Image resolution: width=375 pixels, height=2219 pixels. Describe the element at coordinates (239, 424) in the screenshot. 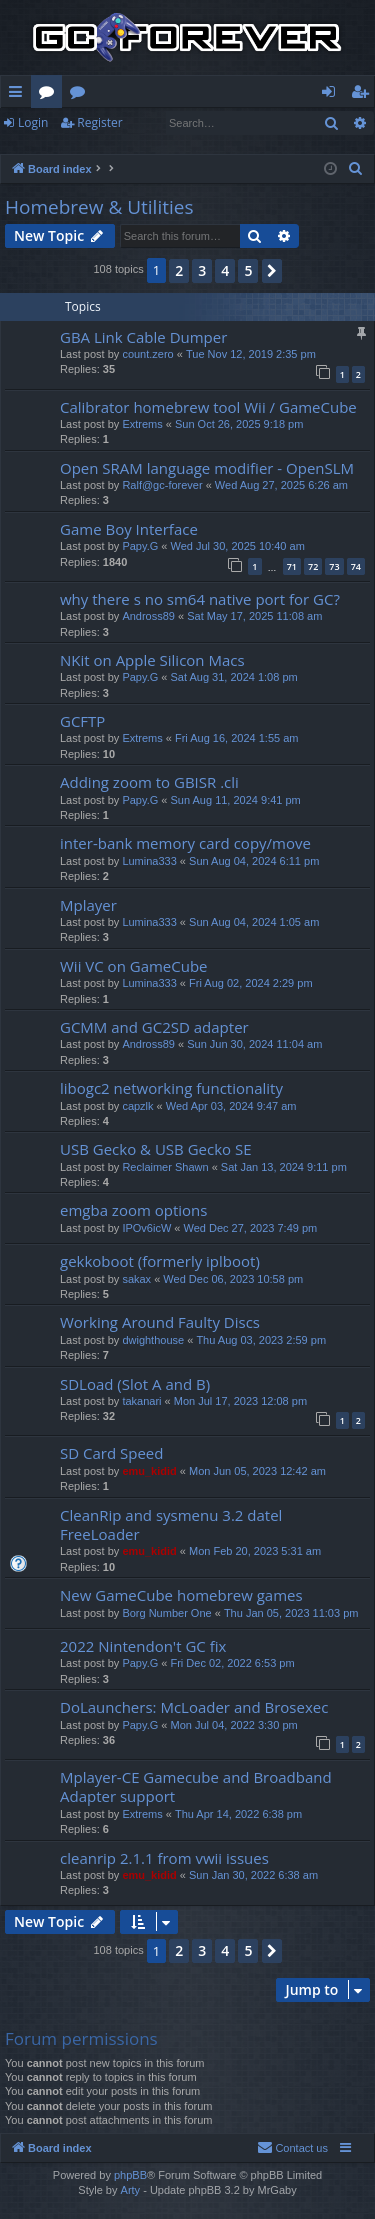

I see `Sun Oct 26, 2025 9:18 pm` at that location.